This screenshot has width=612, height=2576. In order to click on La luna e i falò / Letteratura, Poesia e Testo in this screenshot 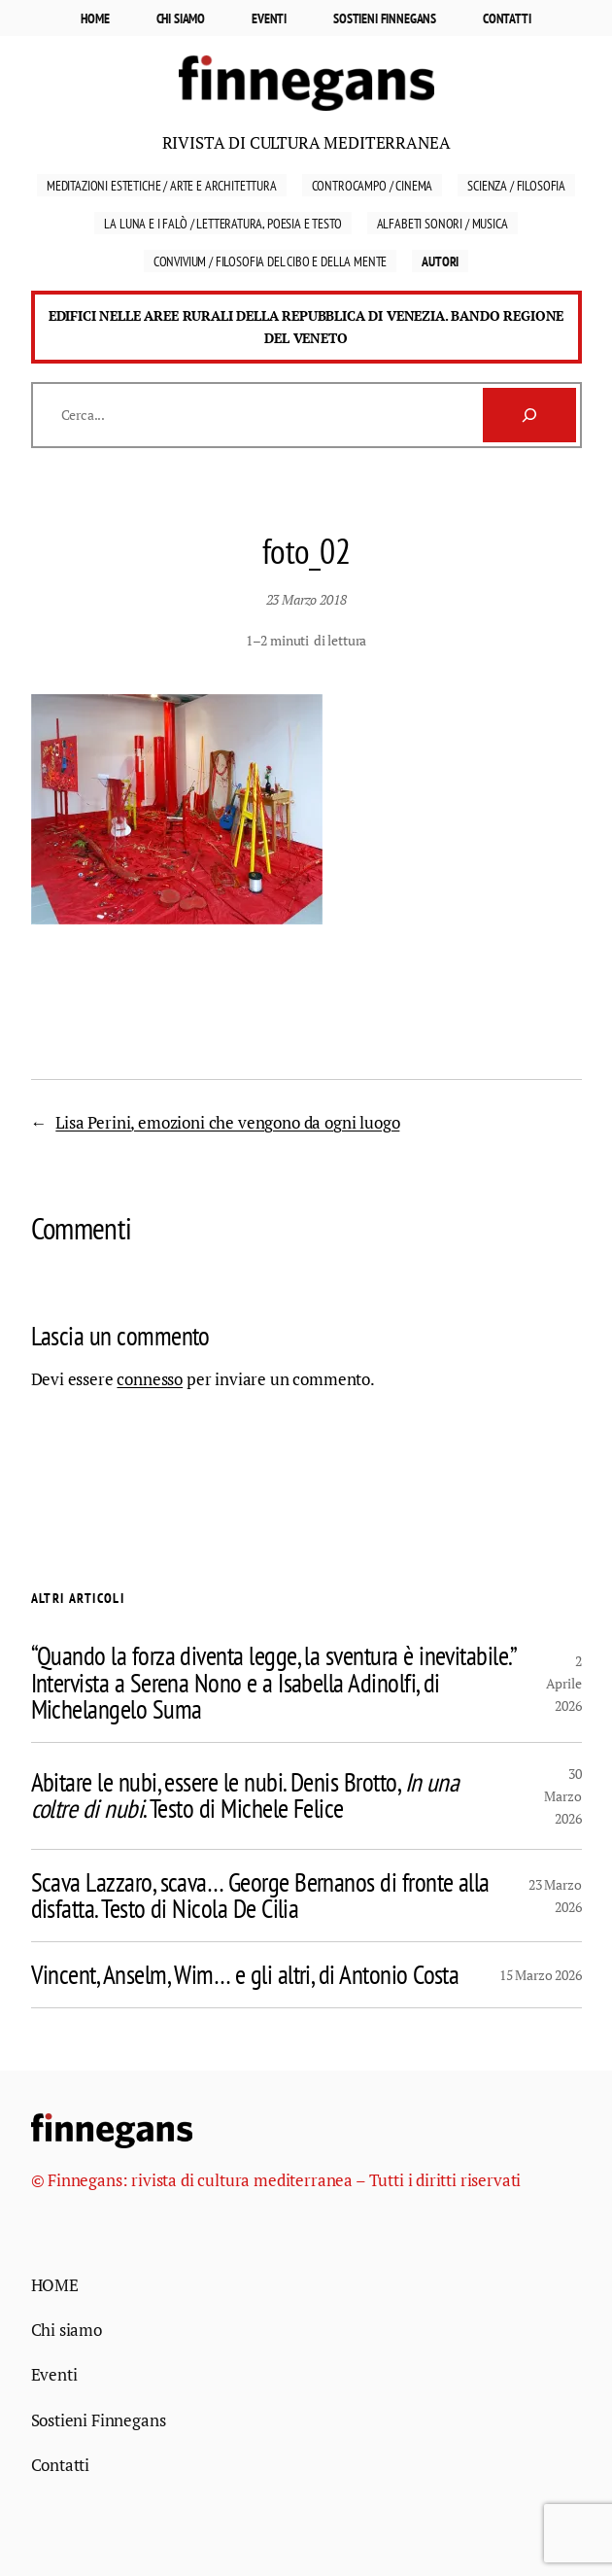, I will do `click(222, 223)`.